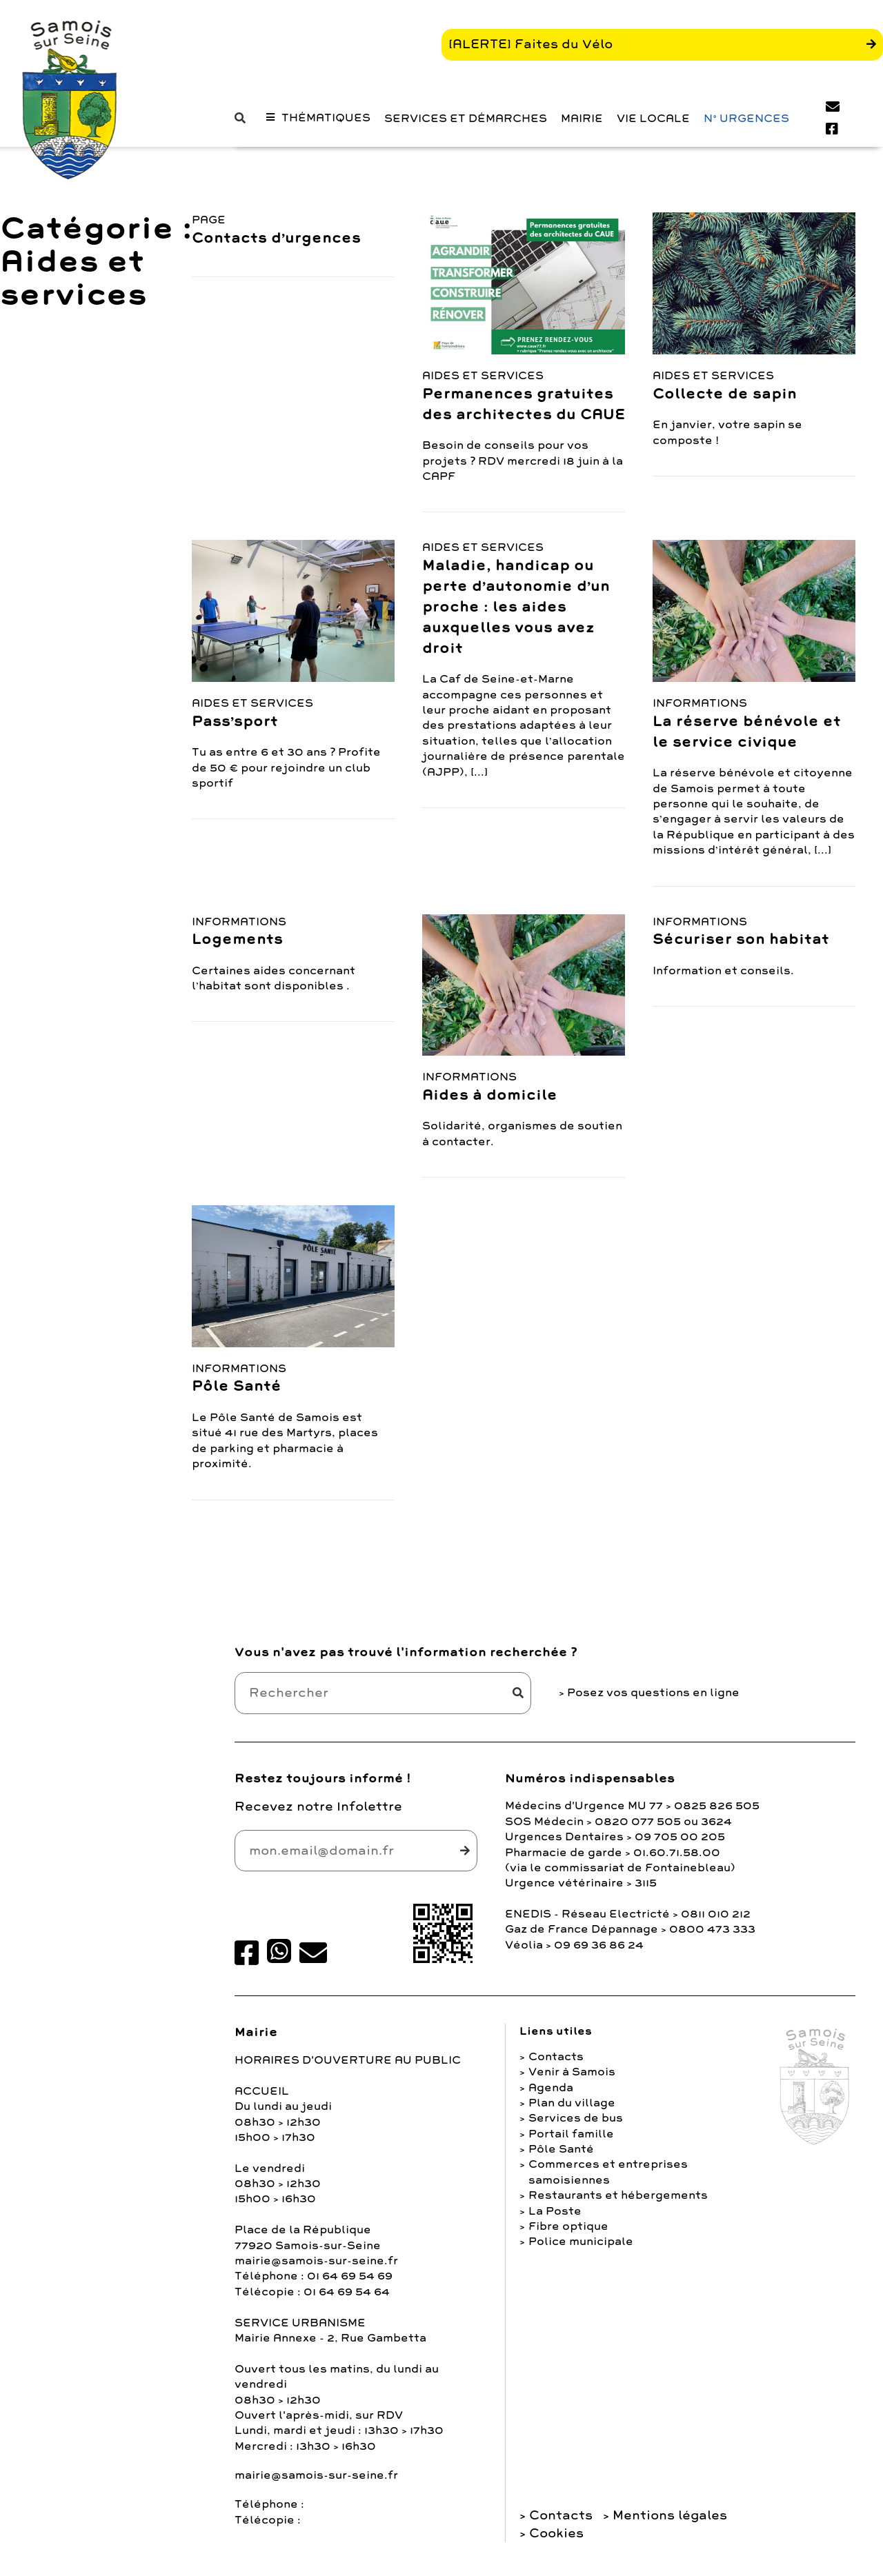 The image size is (883, 2576). I want to click on Venir à Samois, so click(571, 2078).